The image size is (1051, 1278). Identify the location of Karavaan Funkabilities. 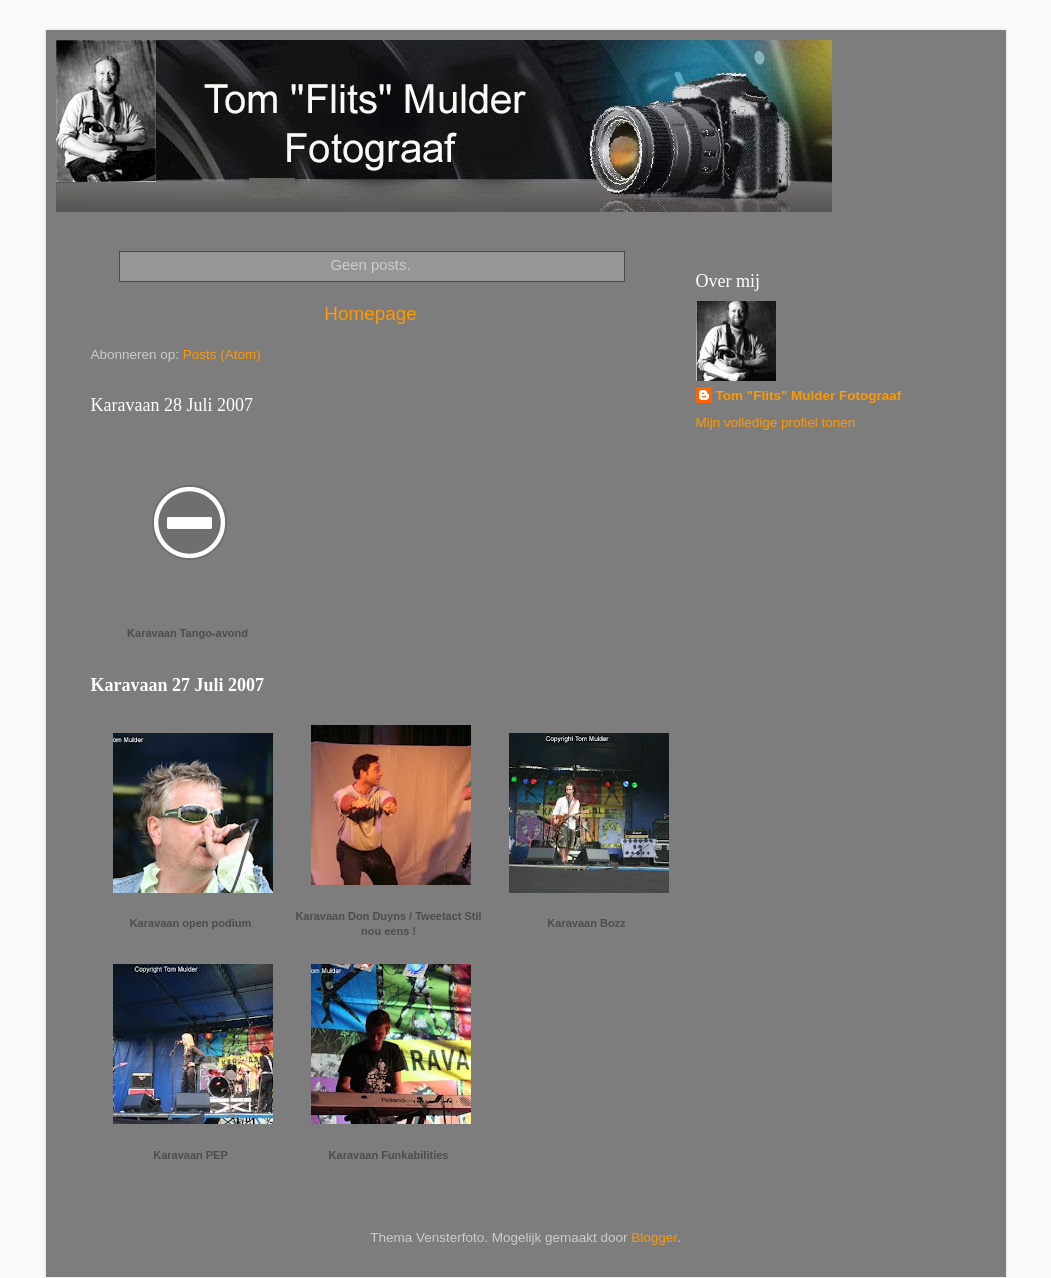
(389, 1155).